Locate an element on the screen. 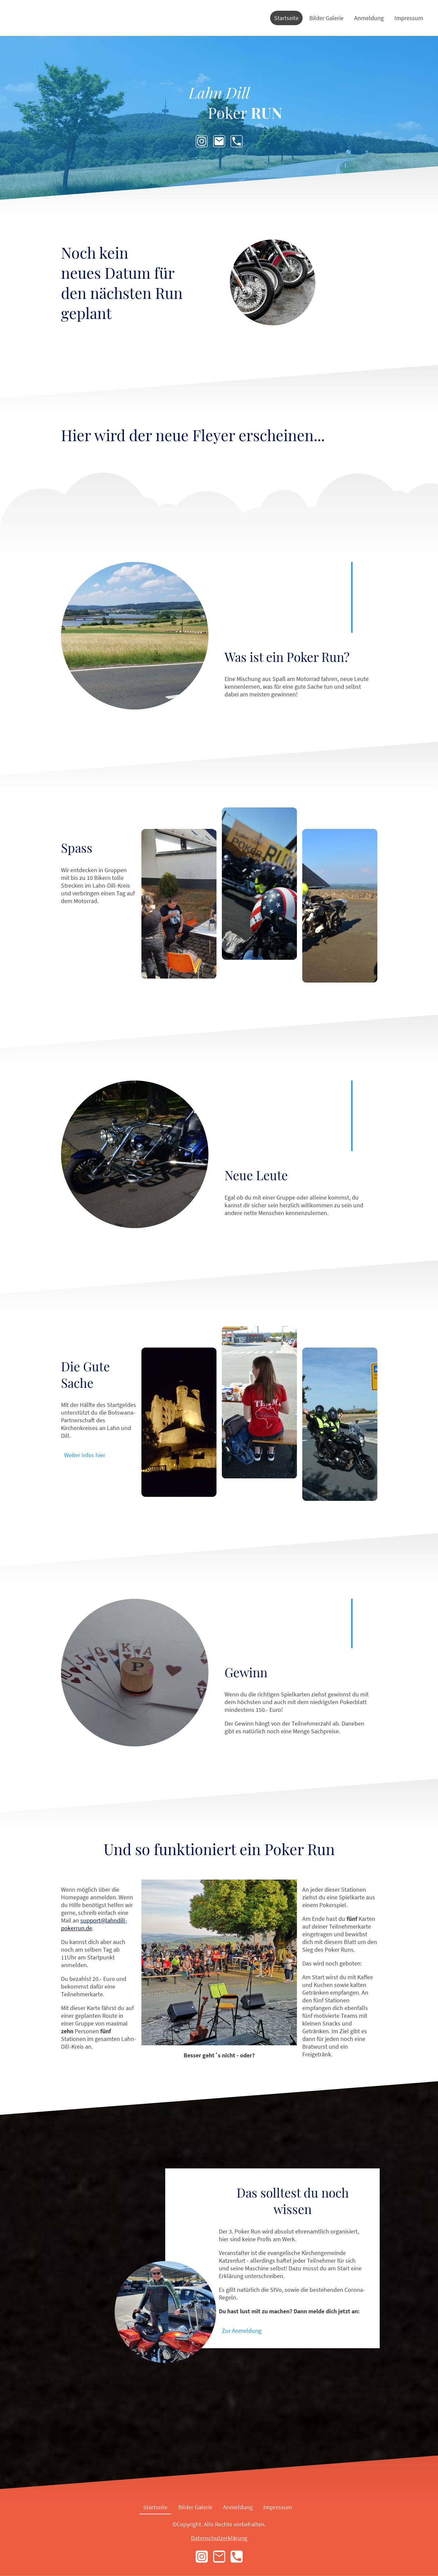 The image size is (438, 2576). Anmeldung is located at coordinates (369, 18).